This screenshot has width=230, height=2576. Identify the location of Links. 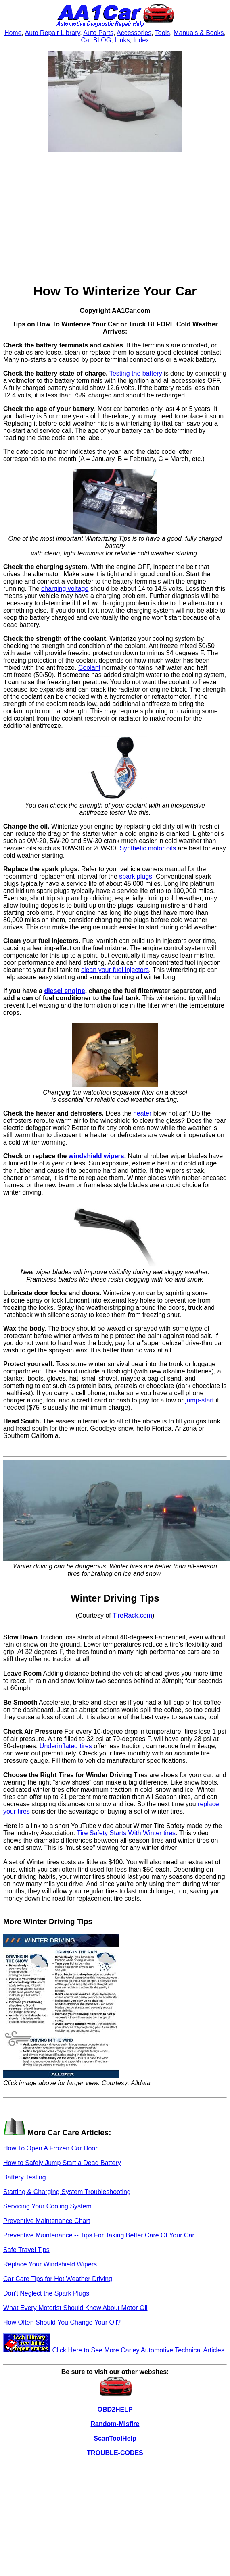
(122, 40).